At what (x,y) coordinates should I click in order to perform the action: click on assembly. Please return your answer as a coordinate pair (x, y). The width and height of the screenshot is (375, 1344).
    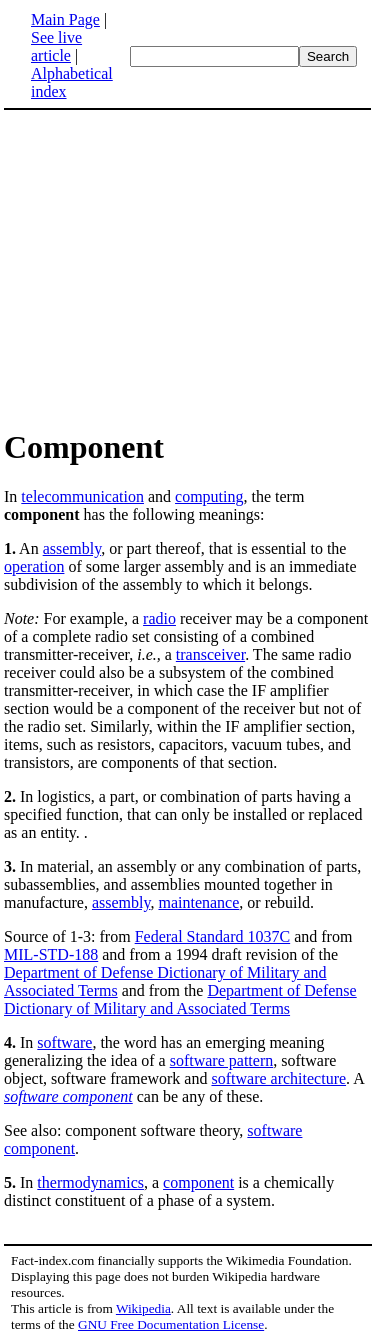
    Looking at the image, I should click on (72, 548).